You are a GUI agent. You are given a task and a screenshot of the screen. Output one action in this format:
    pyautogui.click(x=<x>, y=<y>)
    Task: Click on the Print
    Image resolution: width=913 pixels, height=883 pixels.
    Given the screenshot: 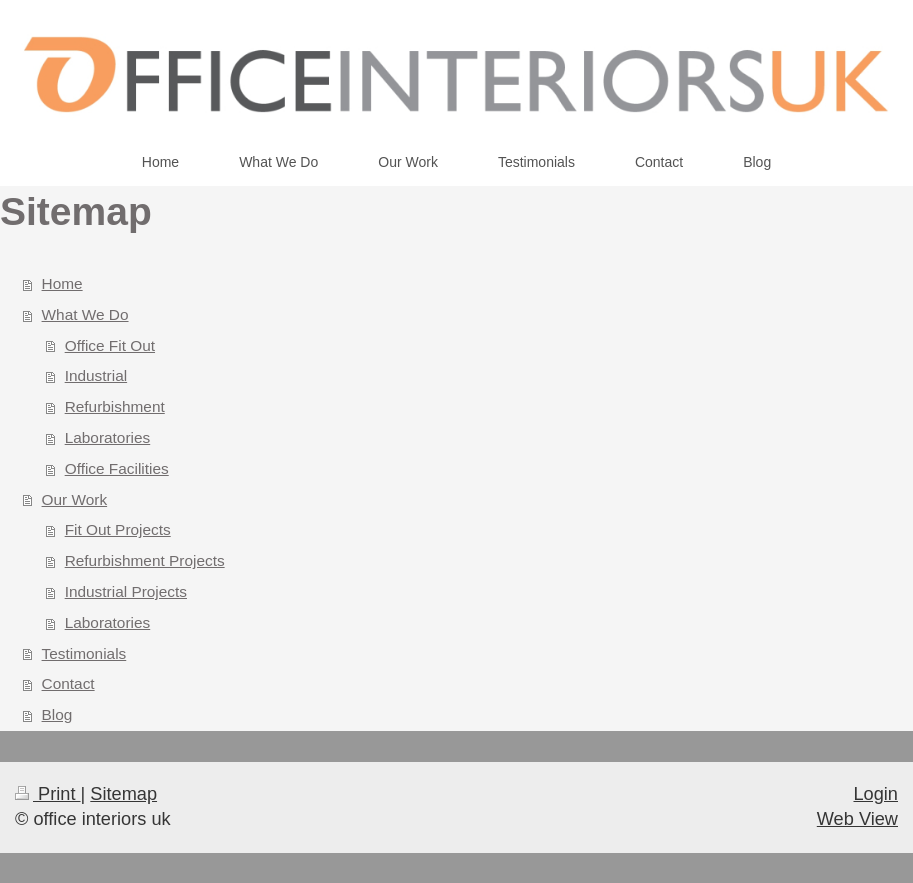 What is the action you would take?
    pyautogui.click(x=48, y=794)
    